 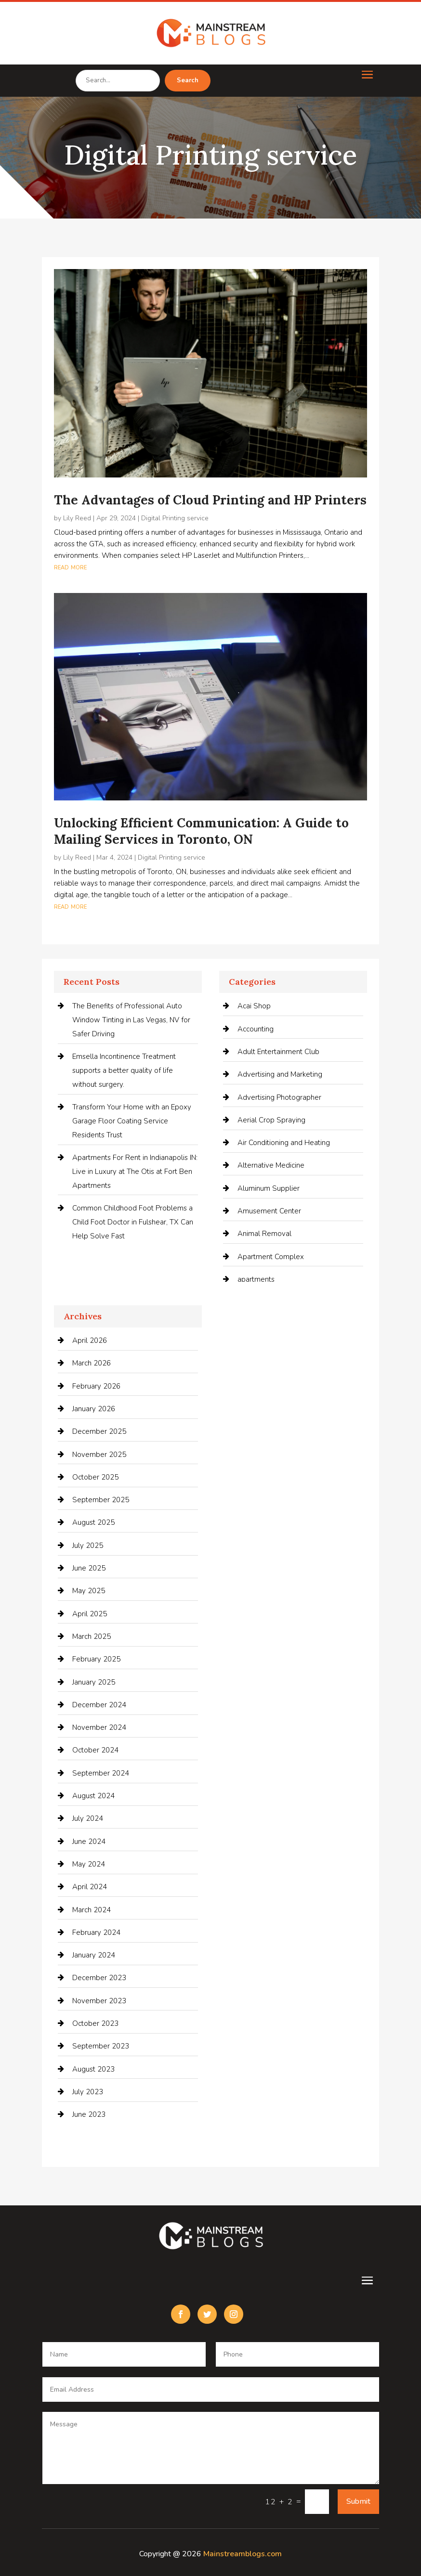 I want to click on November 2024, so click(x=99, y=1727).